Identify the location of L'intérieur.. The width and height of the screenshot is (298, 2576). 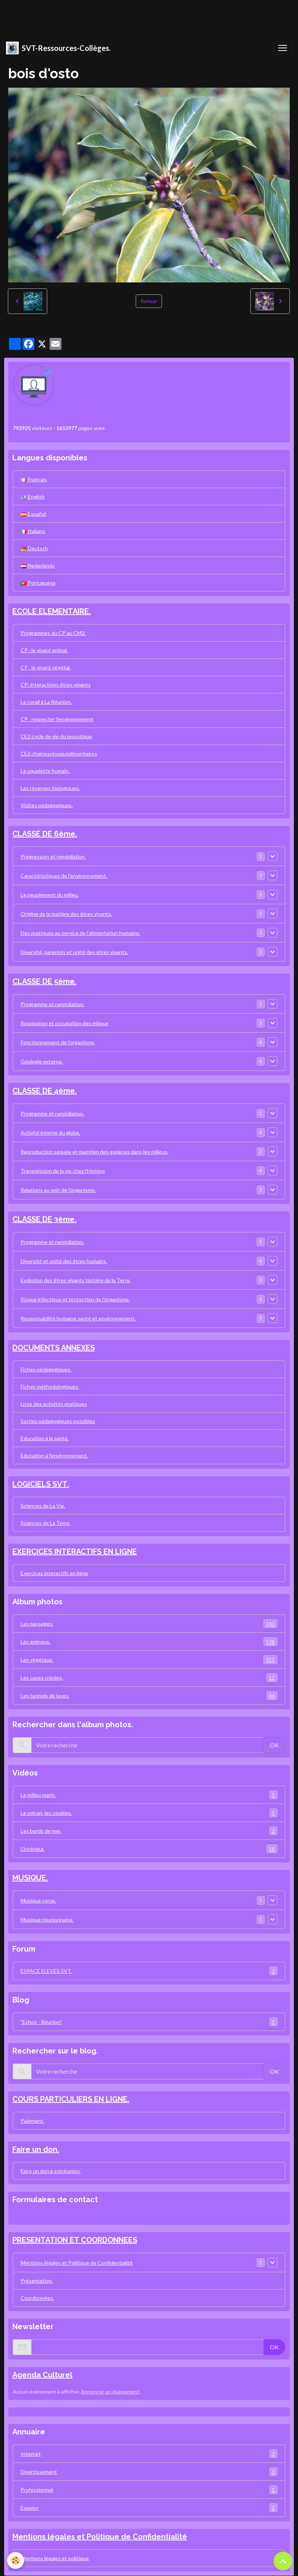
(149, 1848).